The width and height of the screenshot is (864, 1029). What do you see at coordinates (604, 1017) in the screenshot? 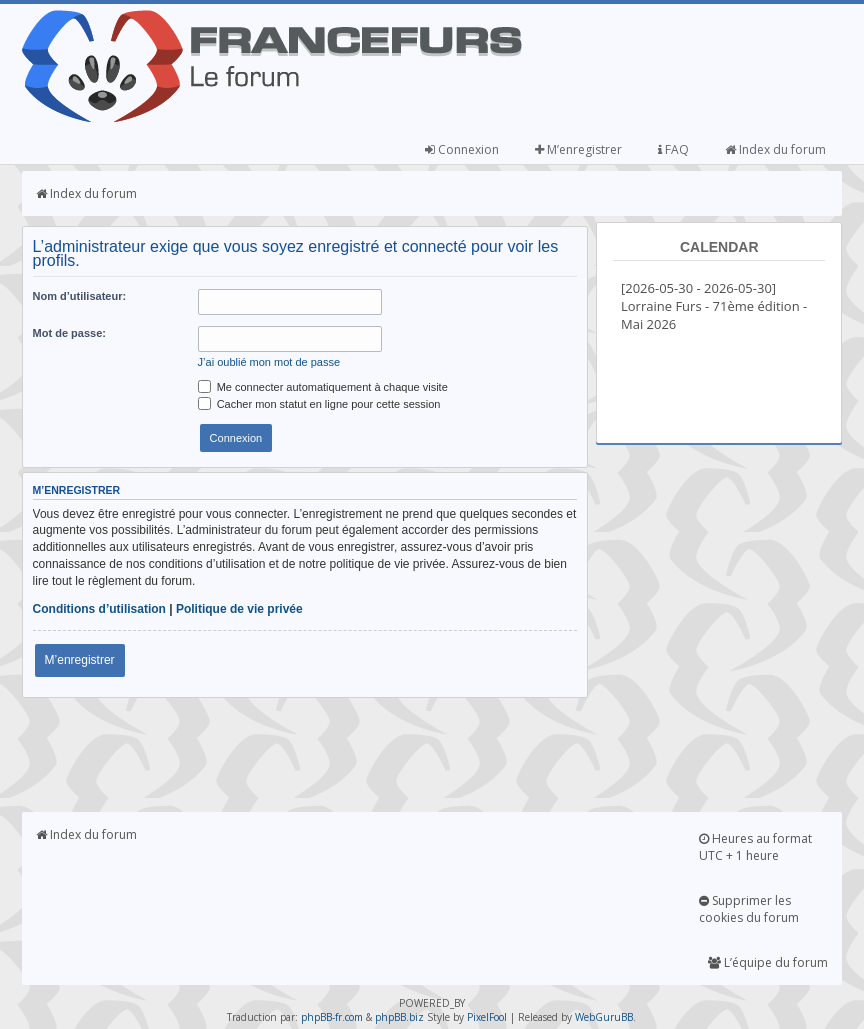
I see `WebGuruBB` at bounding box center [604, 1017].